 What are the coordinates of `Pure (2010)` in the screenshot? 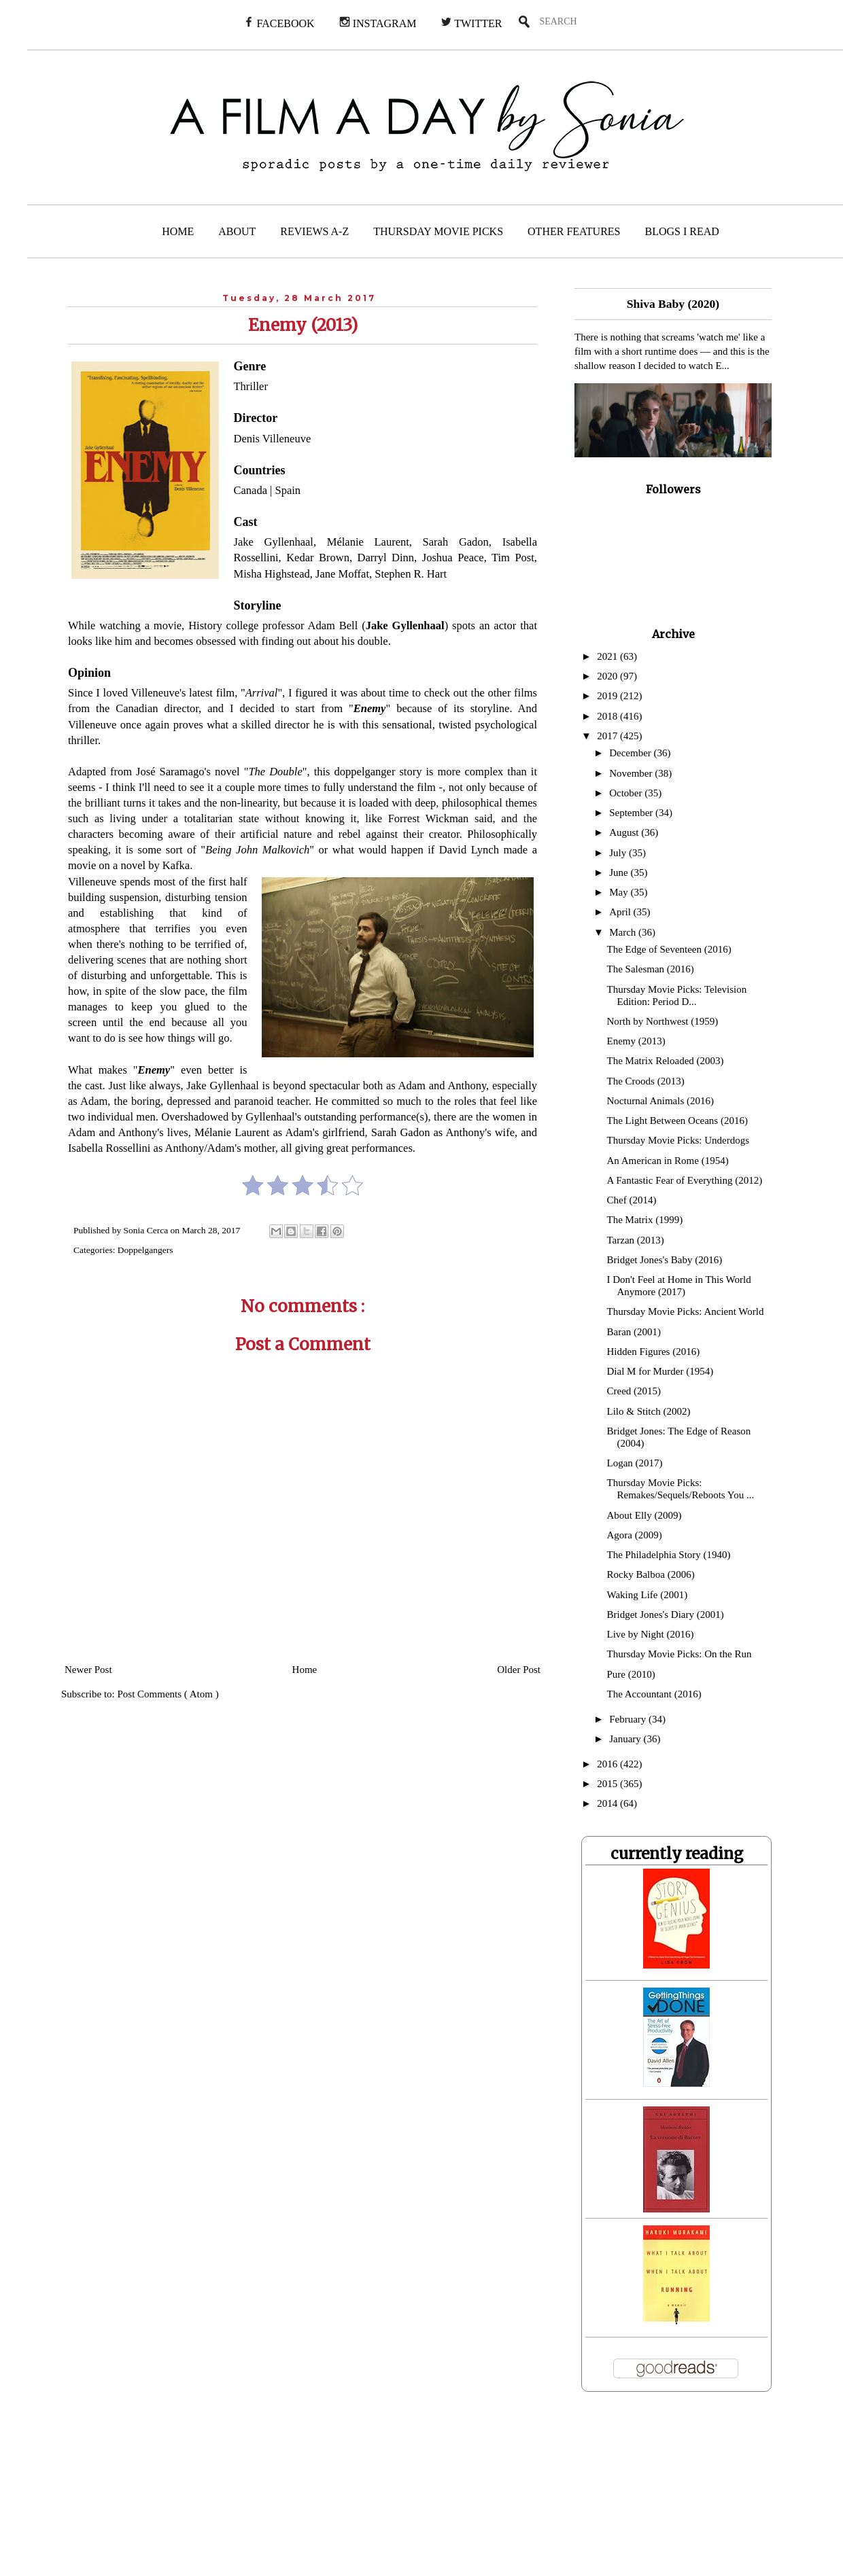 It's located at (631, 1674).